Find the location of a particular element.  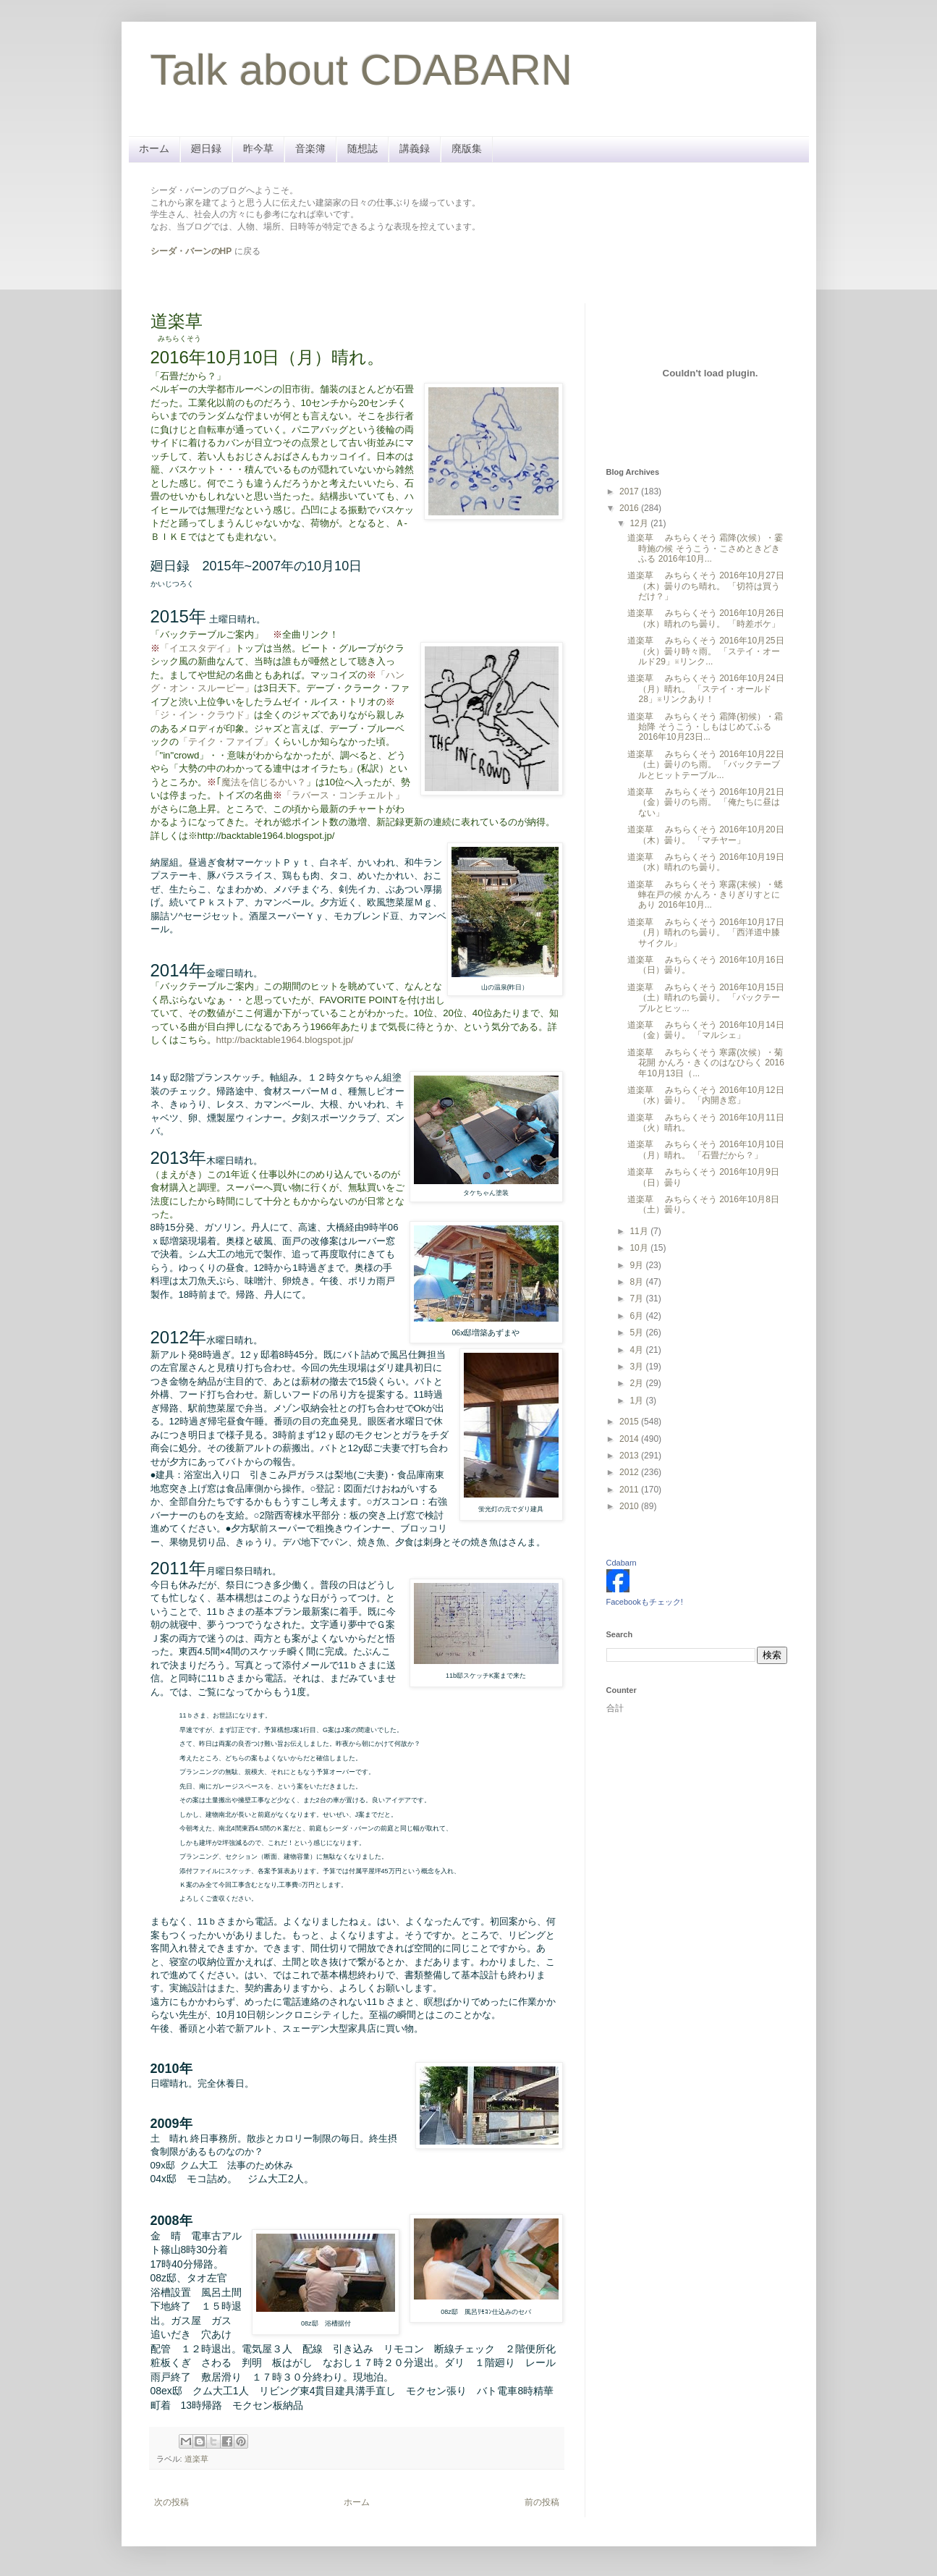

道楽草 みちらくそう 2016年10月24日（月）晴れ。 「ステイ・オールド28」※リンクあり！ is located at coordinates (705, 688).